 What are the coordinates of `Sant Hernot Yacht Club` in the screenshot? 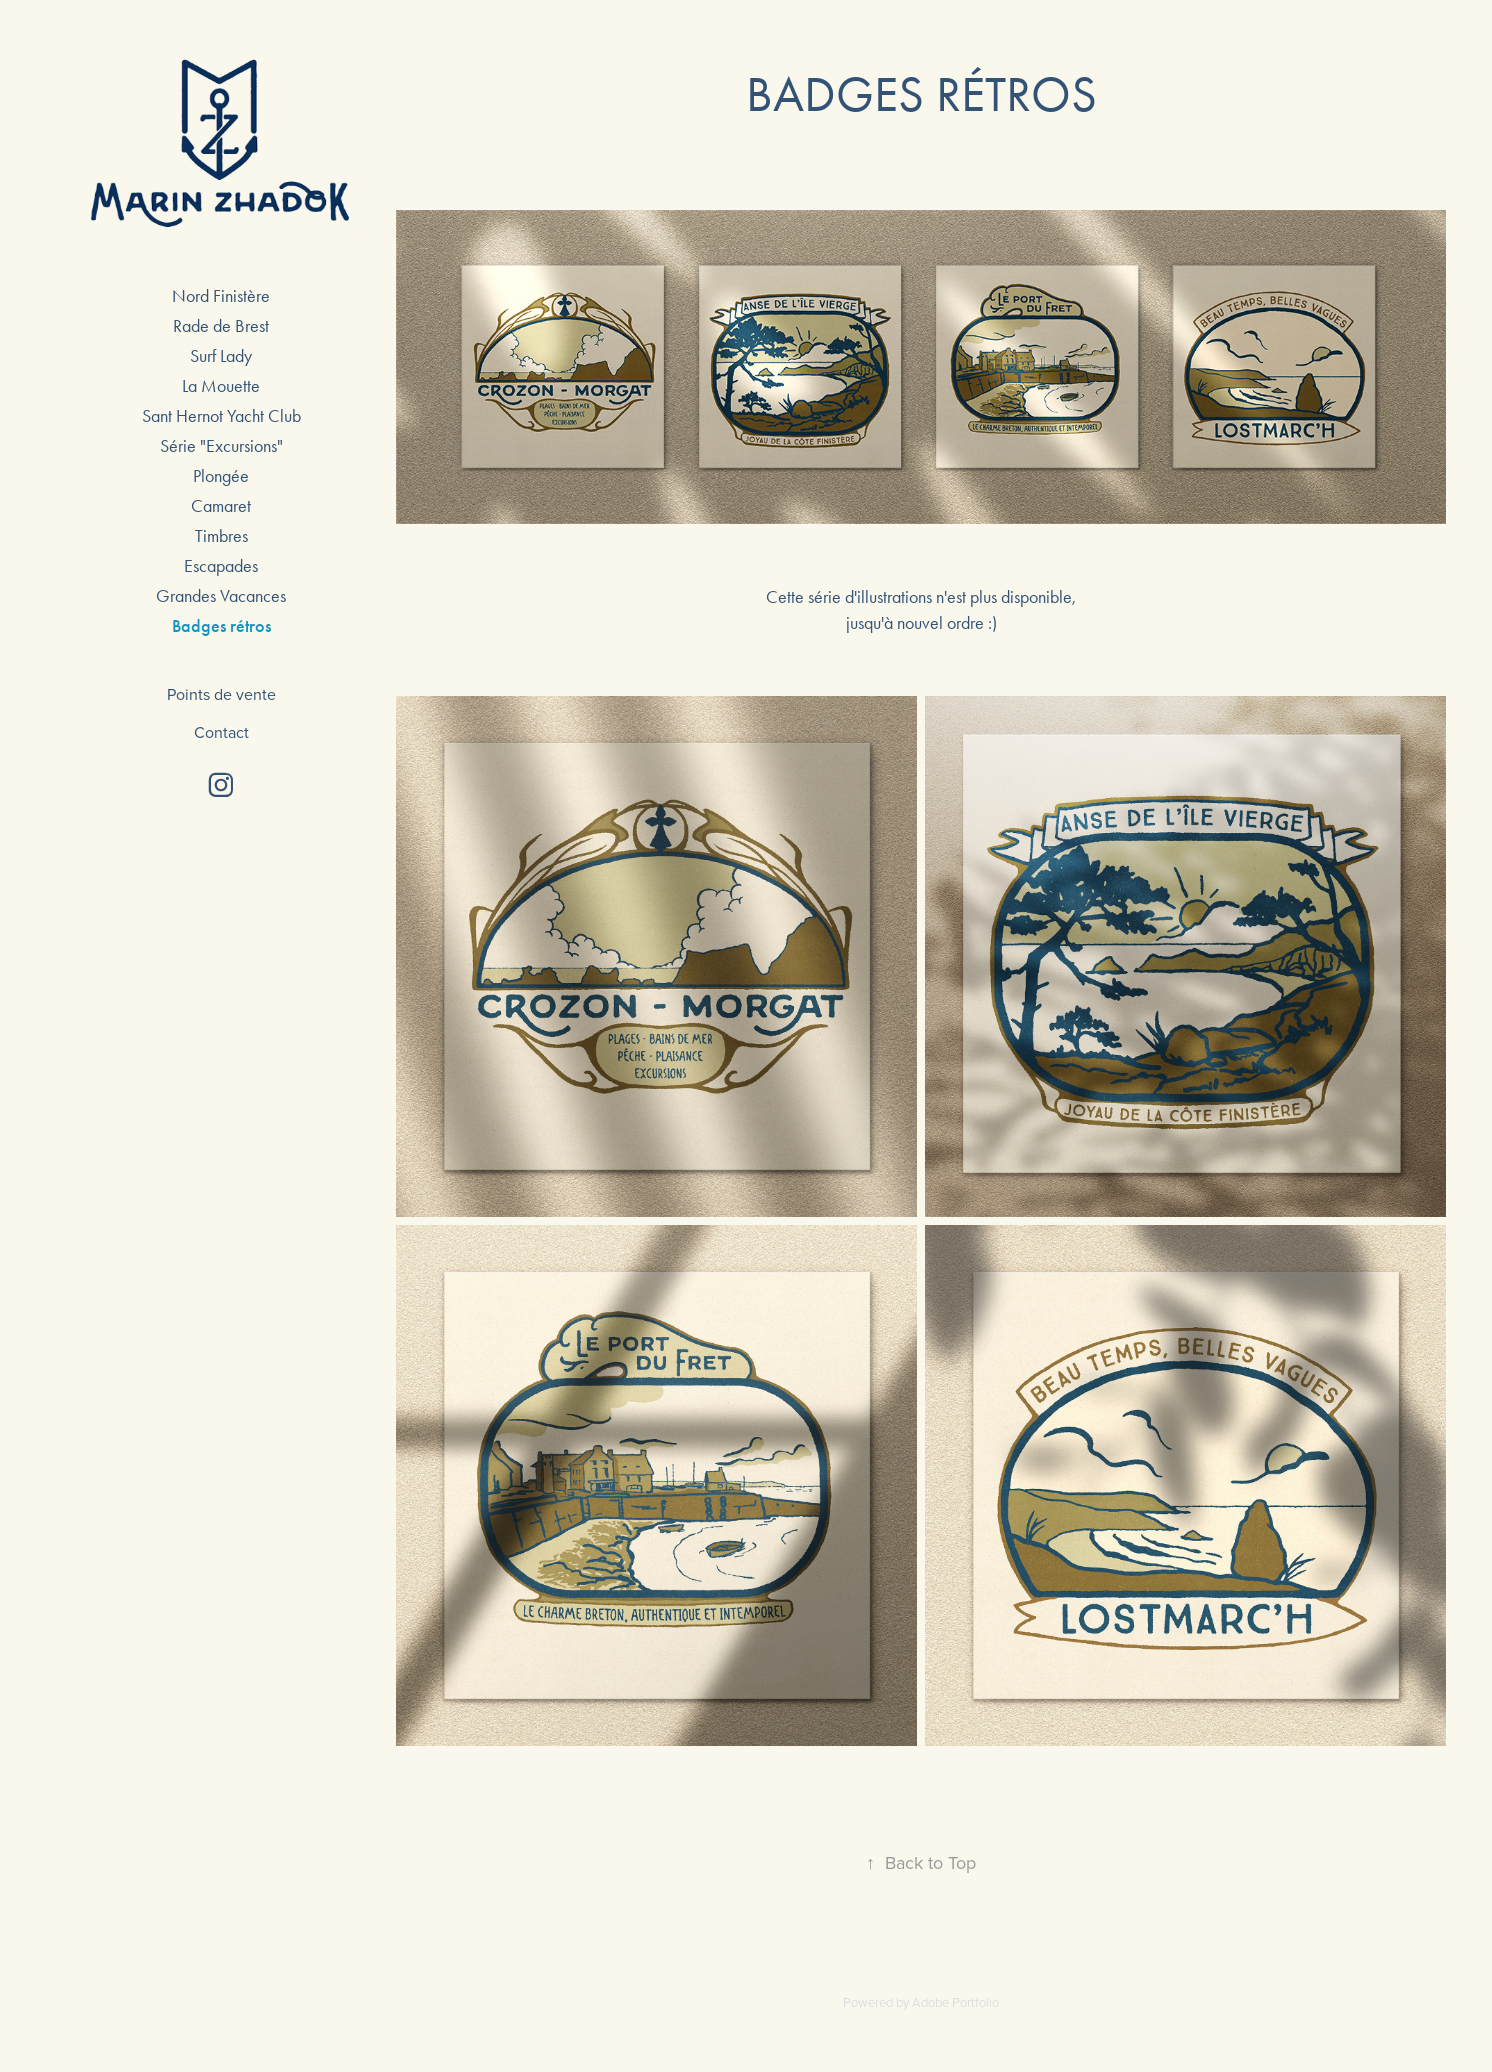 It's located at (221, 416).